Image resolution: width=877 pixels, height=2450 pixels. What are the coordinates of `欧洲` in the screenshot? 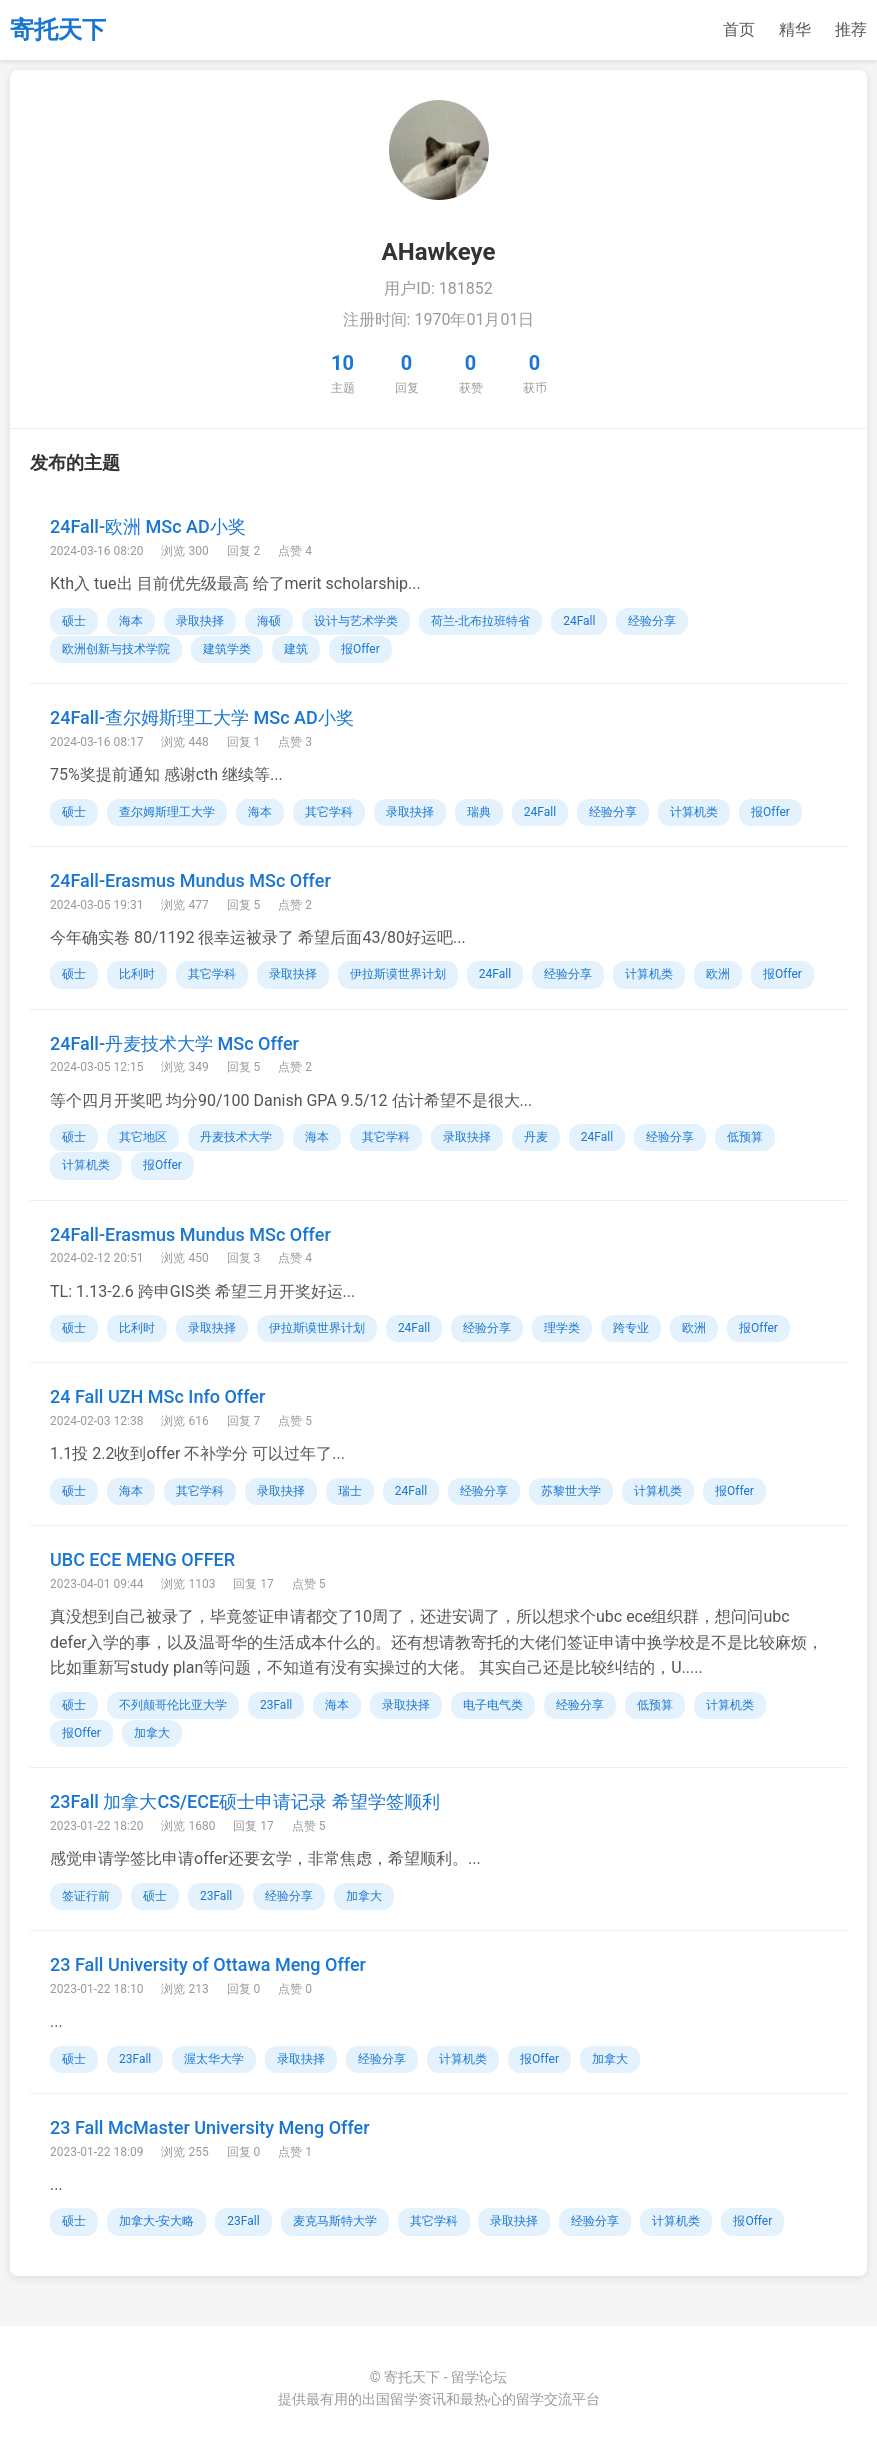 It's located at (718, 974).